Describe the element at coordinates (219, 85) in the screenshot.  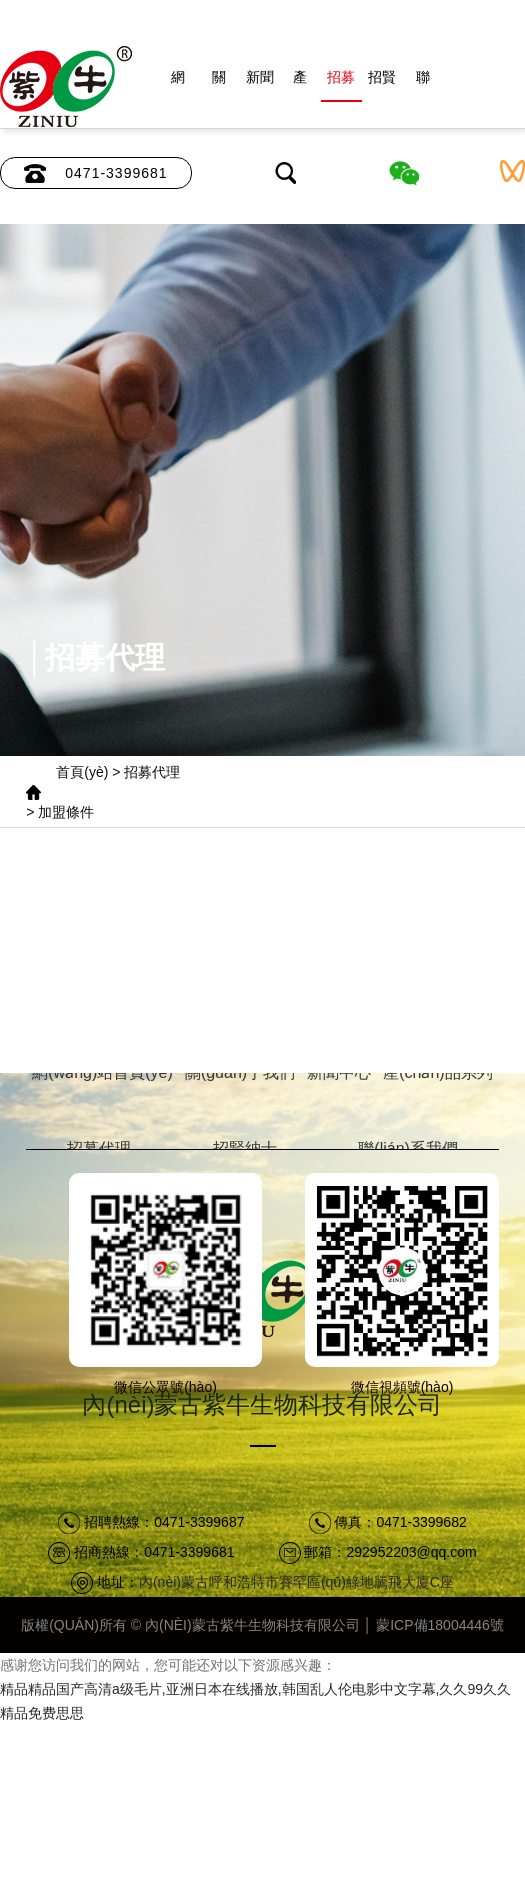
I see `關(guān)于我們` at that location.